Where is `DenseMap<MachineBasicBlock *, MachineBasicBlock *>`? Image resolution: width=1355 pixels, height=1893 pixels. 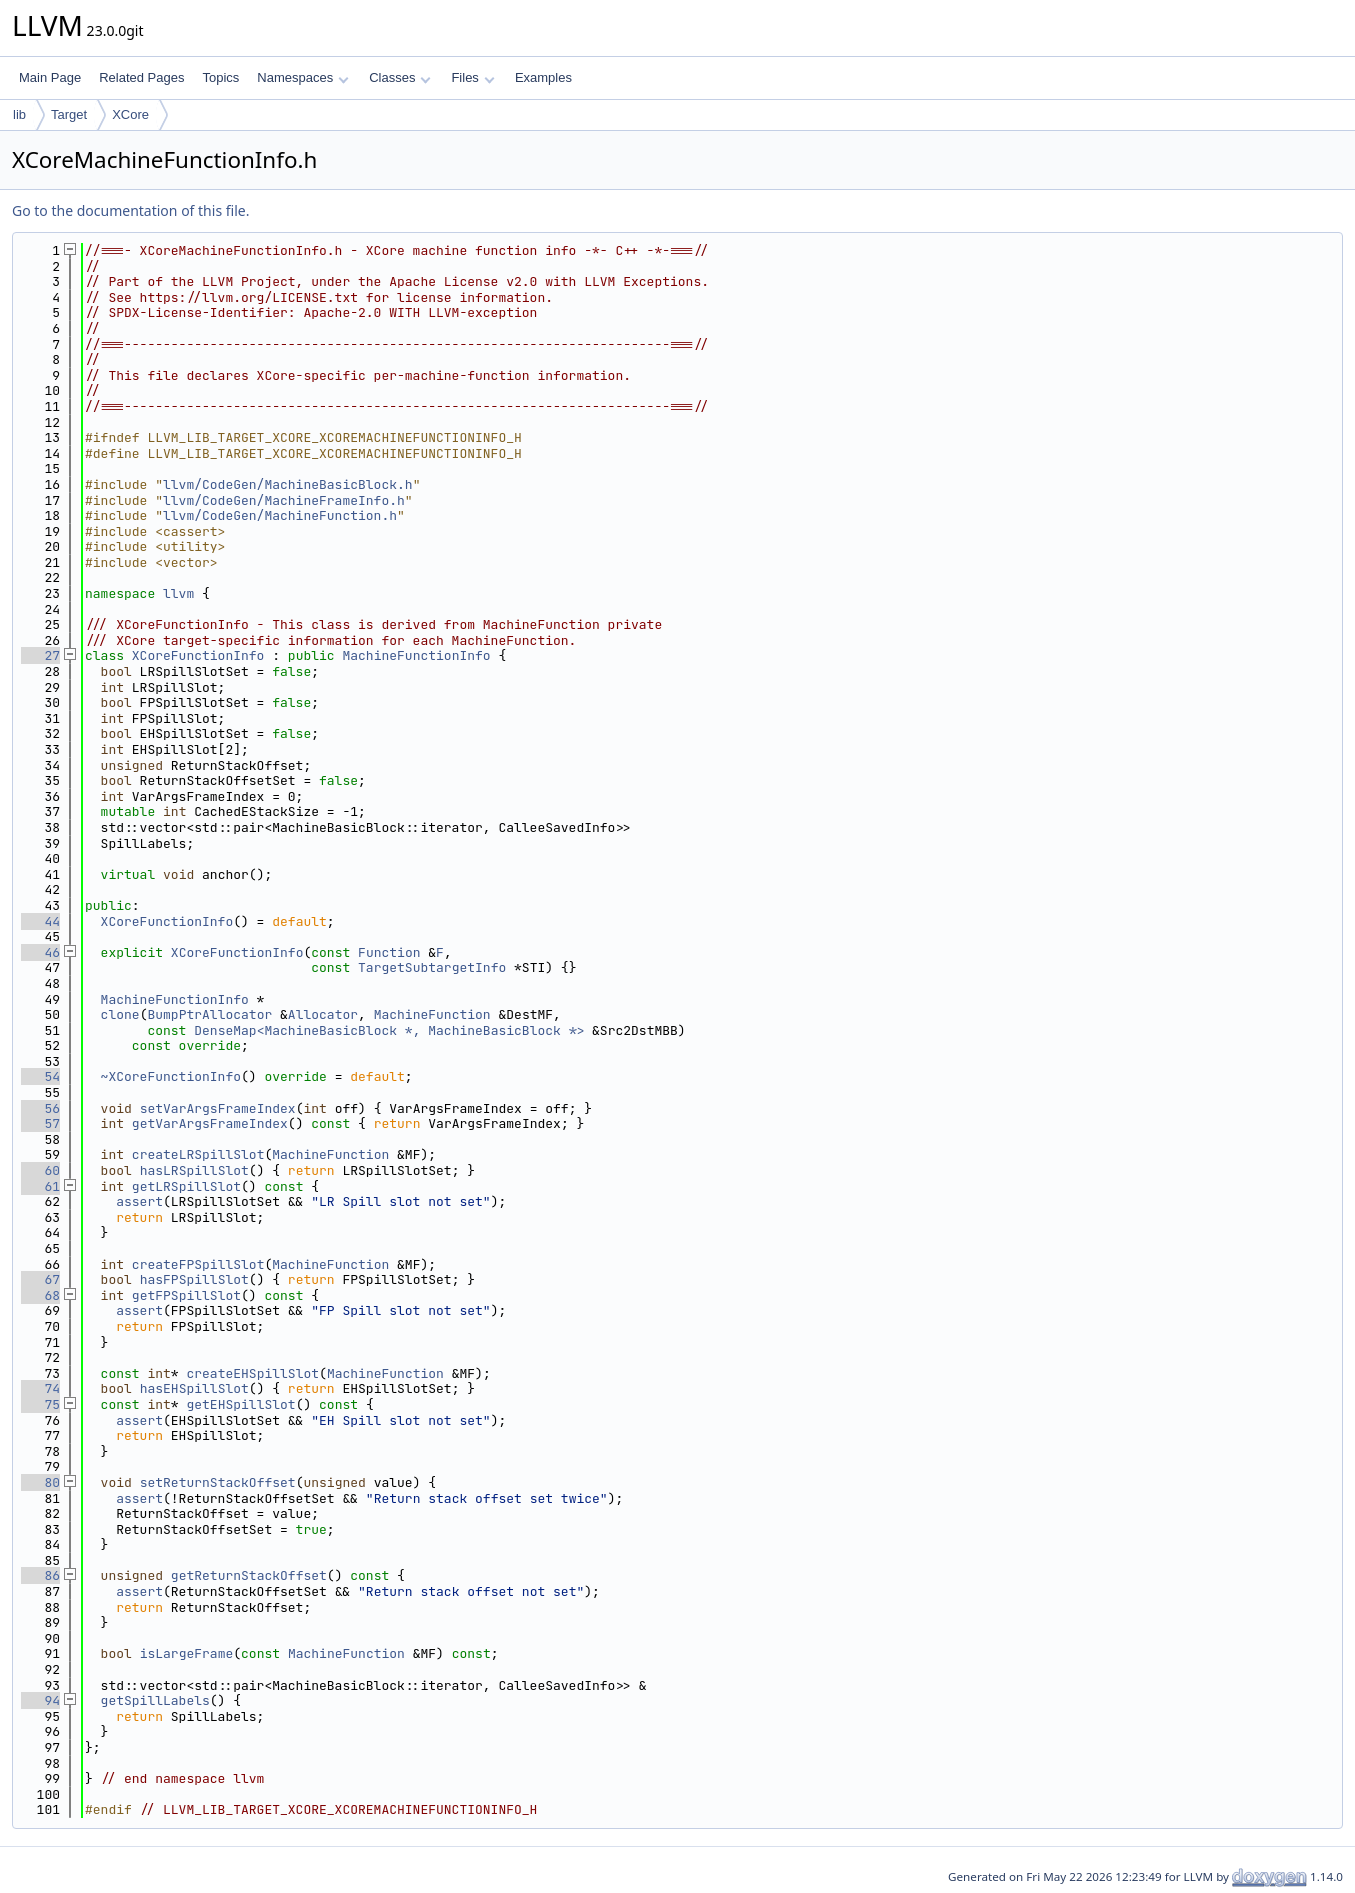
DenseMap<MachineBasicBlock *, MachineBasicBlock *> is located at coordinates (389, 1030).